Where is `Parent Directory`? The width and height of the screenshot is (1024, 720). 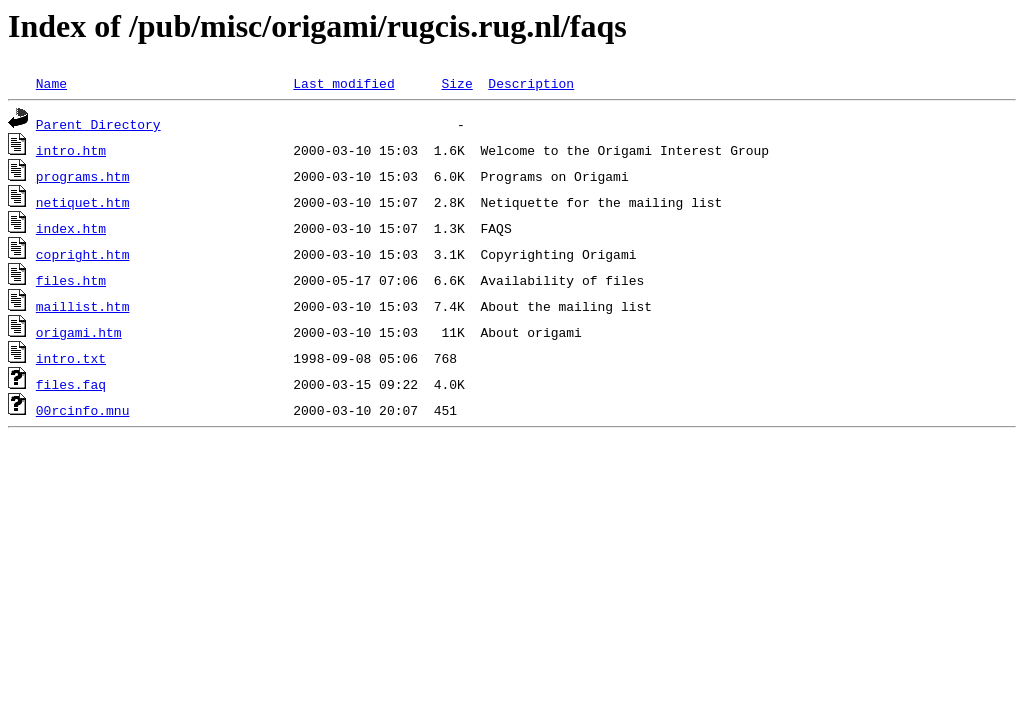
Parent Directory is located at coordinates (98, 124).